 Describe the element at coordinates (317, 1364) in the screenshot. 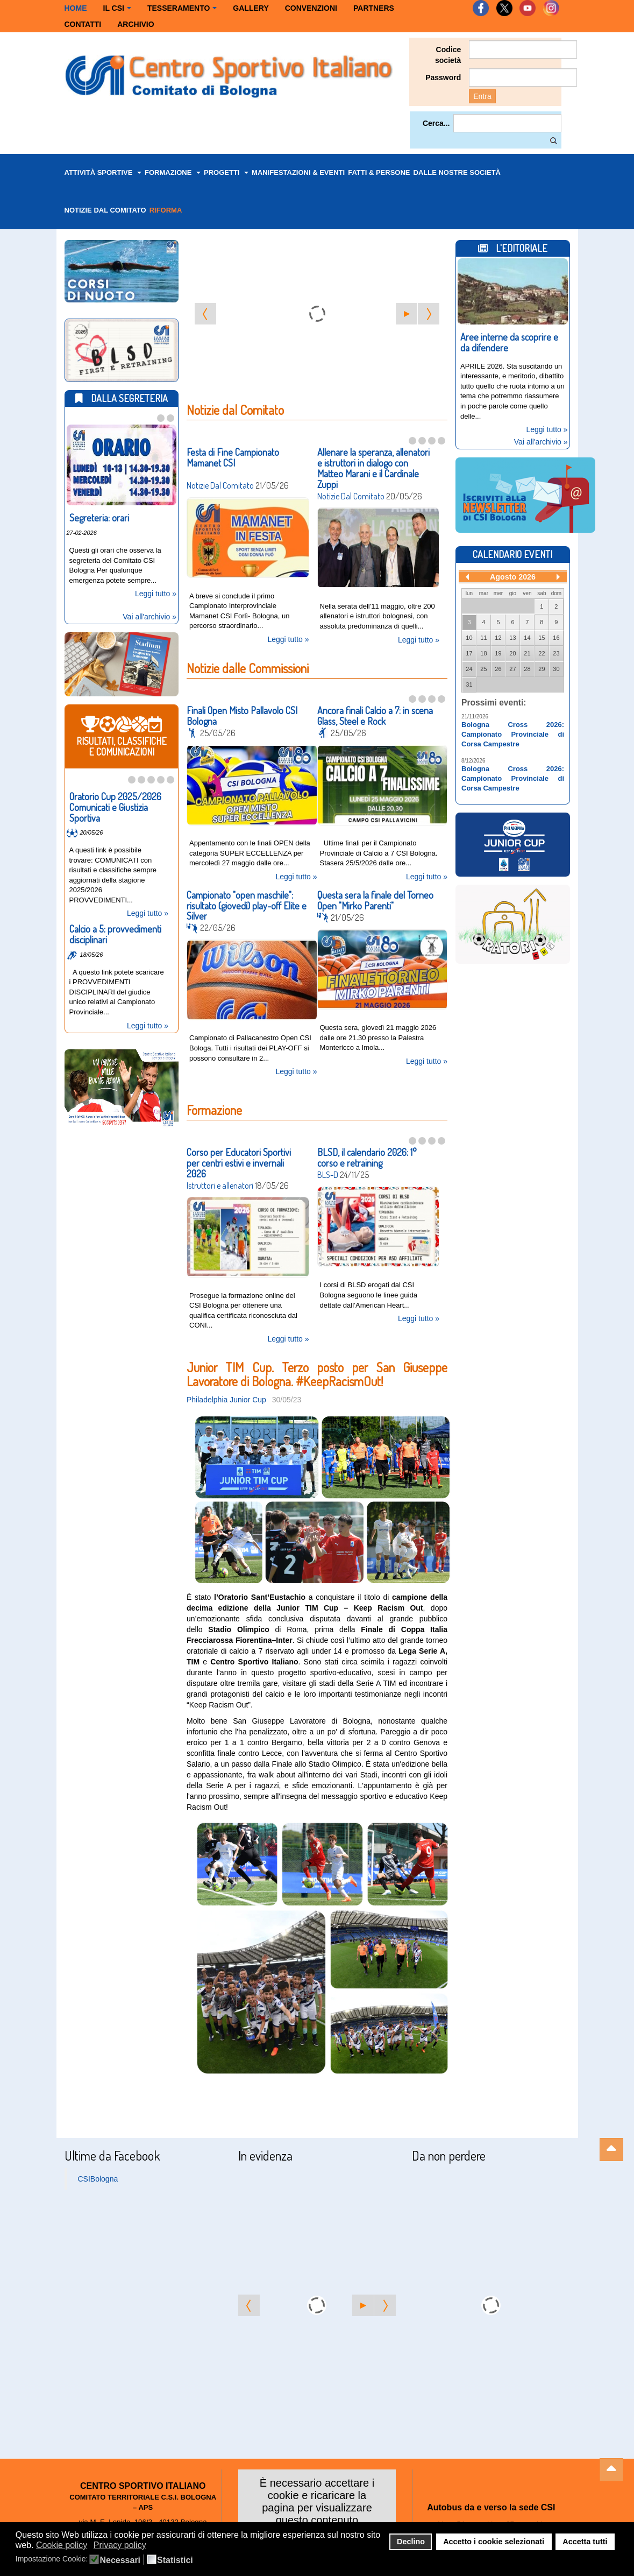

I see `Junior TIM Cup. Terzo posto per San Giuseppe Lavoratore di Bologna. #KeepRacismOut!` at that location.